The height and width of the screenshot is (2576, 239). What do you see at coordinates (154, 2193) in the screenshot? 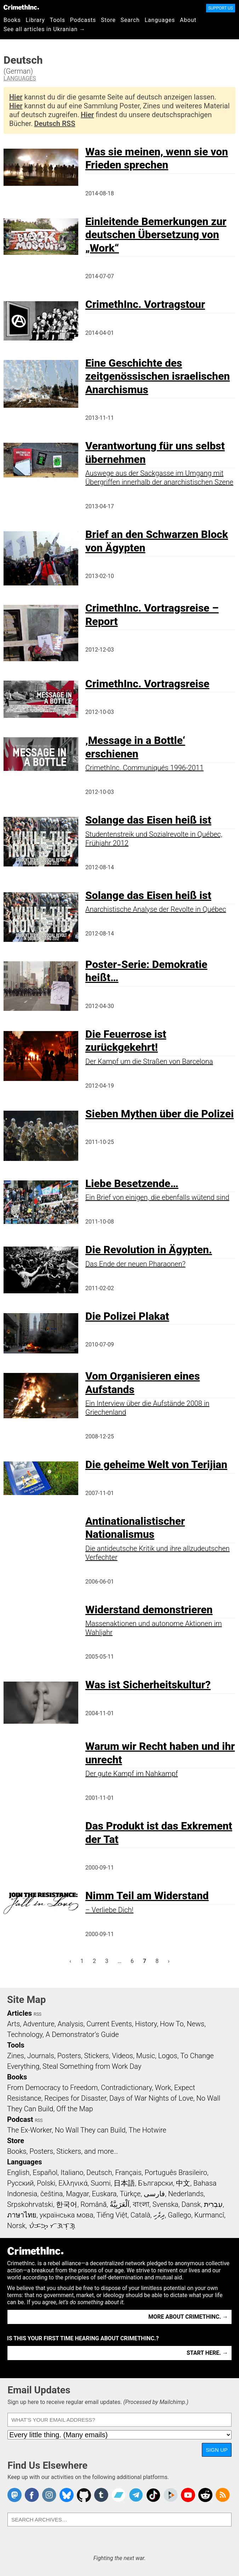
I see `فارسی` at bounding box center [154, 2193].